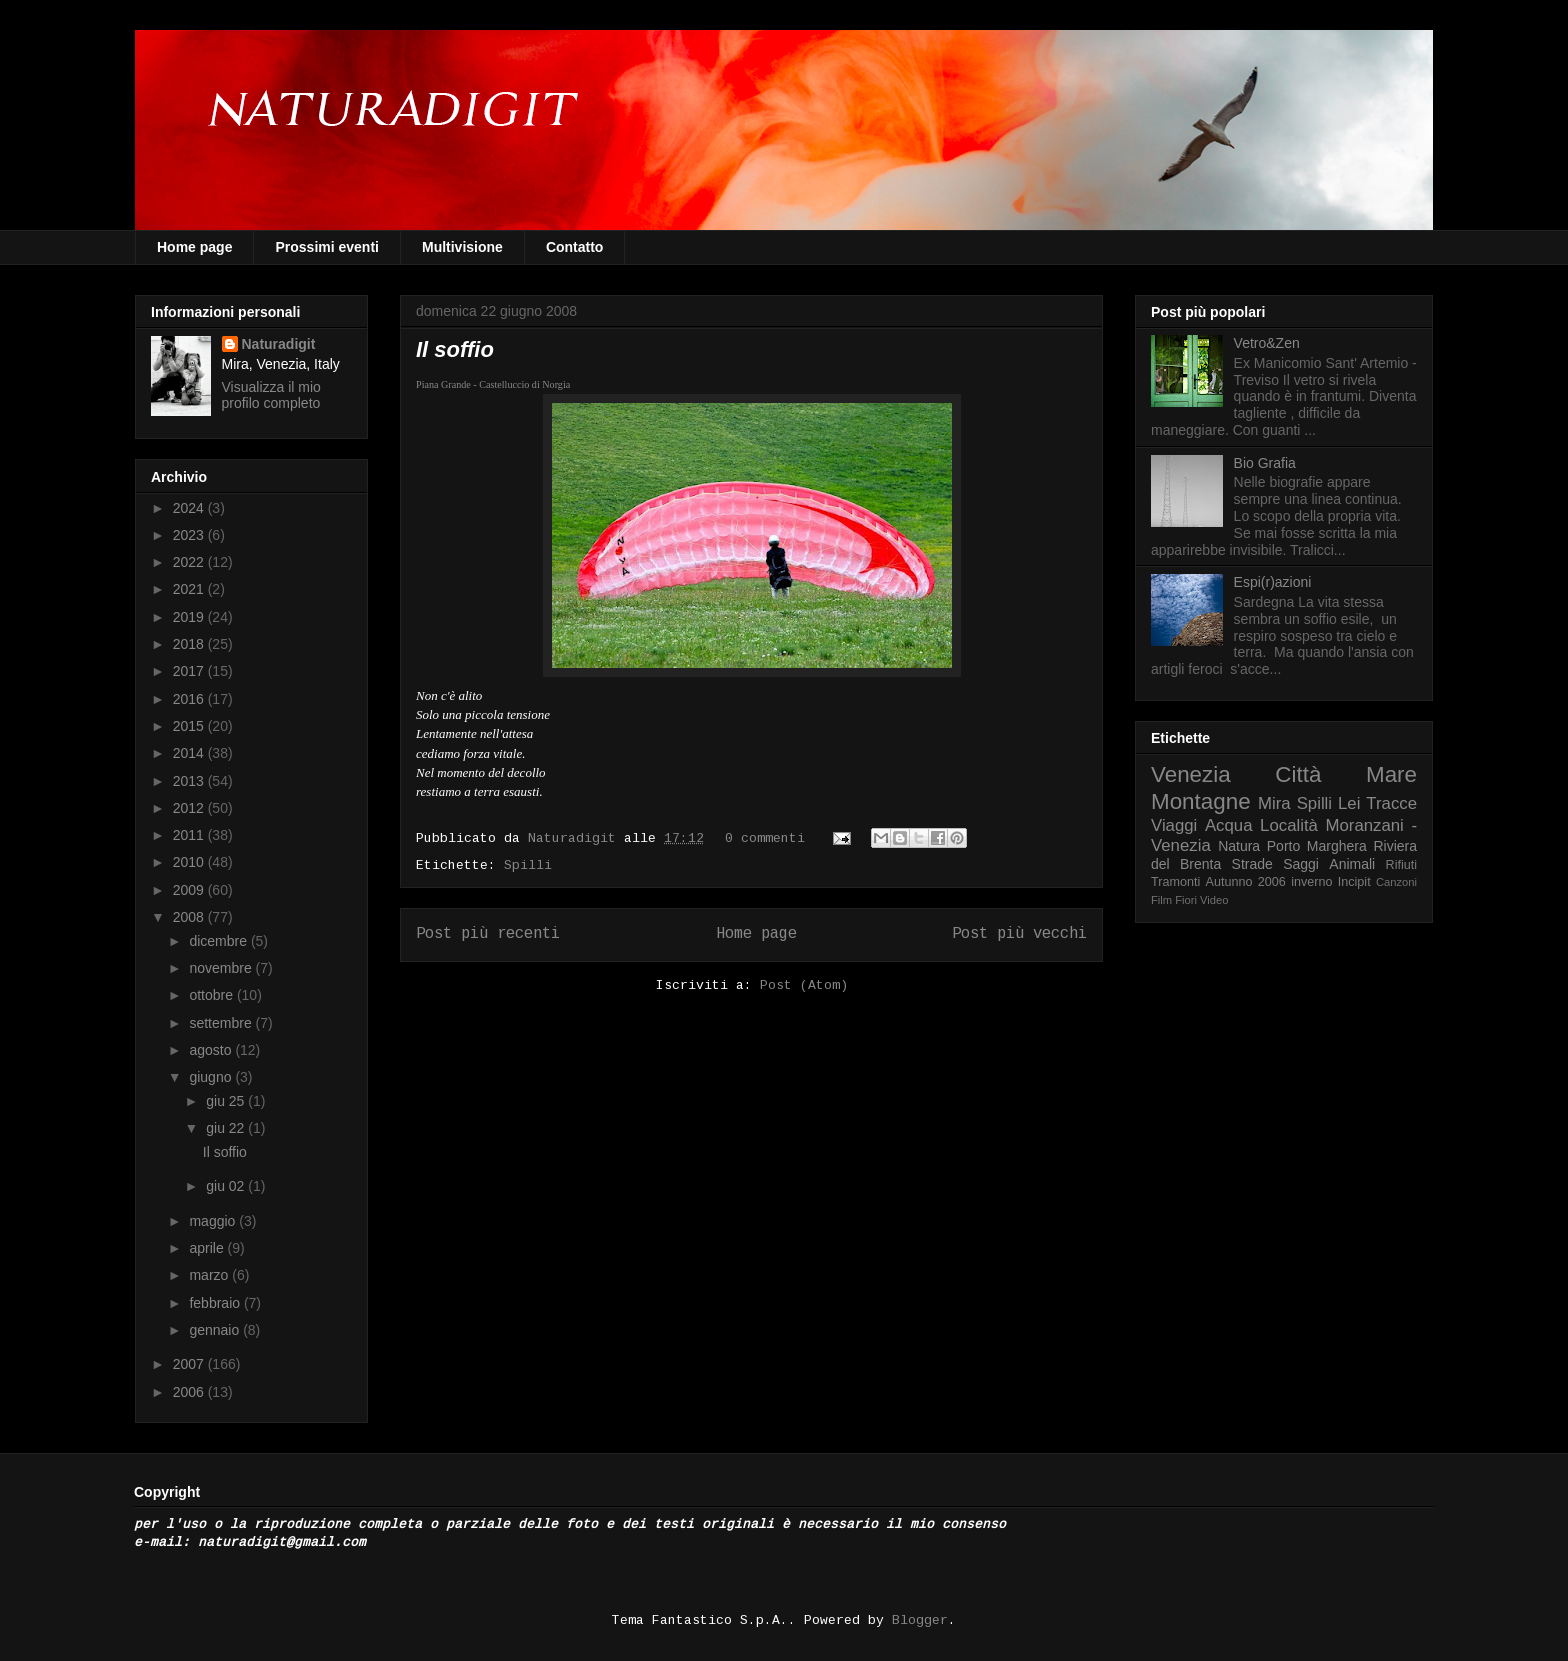 This screenshot has width=1568, height=1661. What do you see at coordinates (804, 986) in the screenshot?
I see `Post (Atom)` at bounding box center [804, 986].